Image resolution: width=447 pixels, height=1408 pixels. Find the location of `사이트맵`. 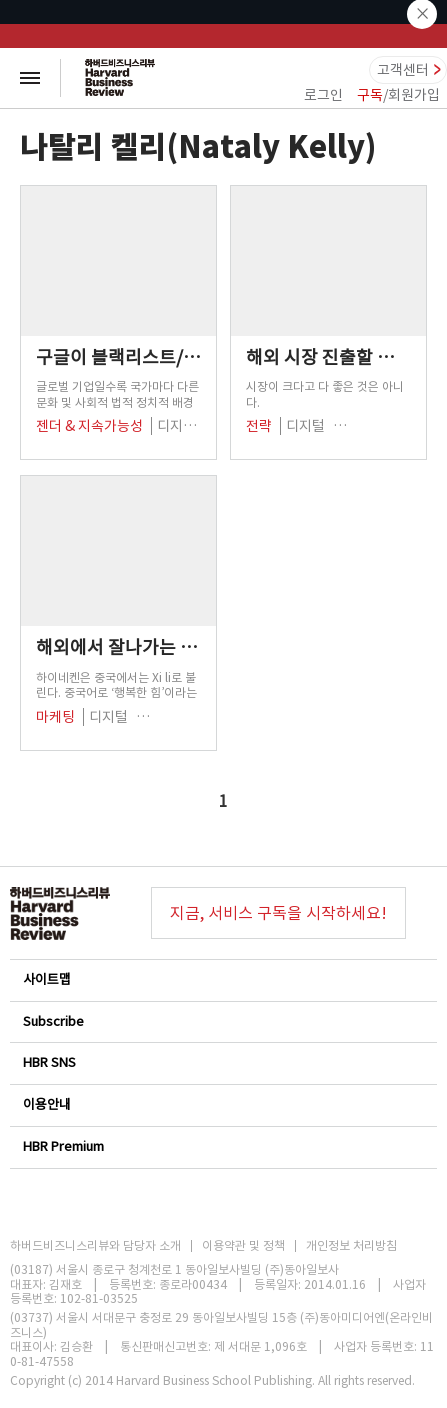

사이트맵 is located at coordinates (222, 979).